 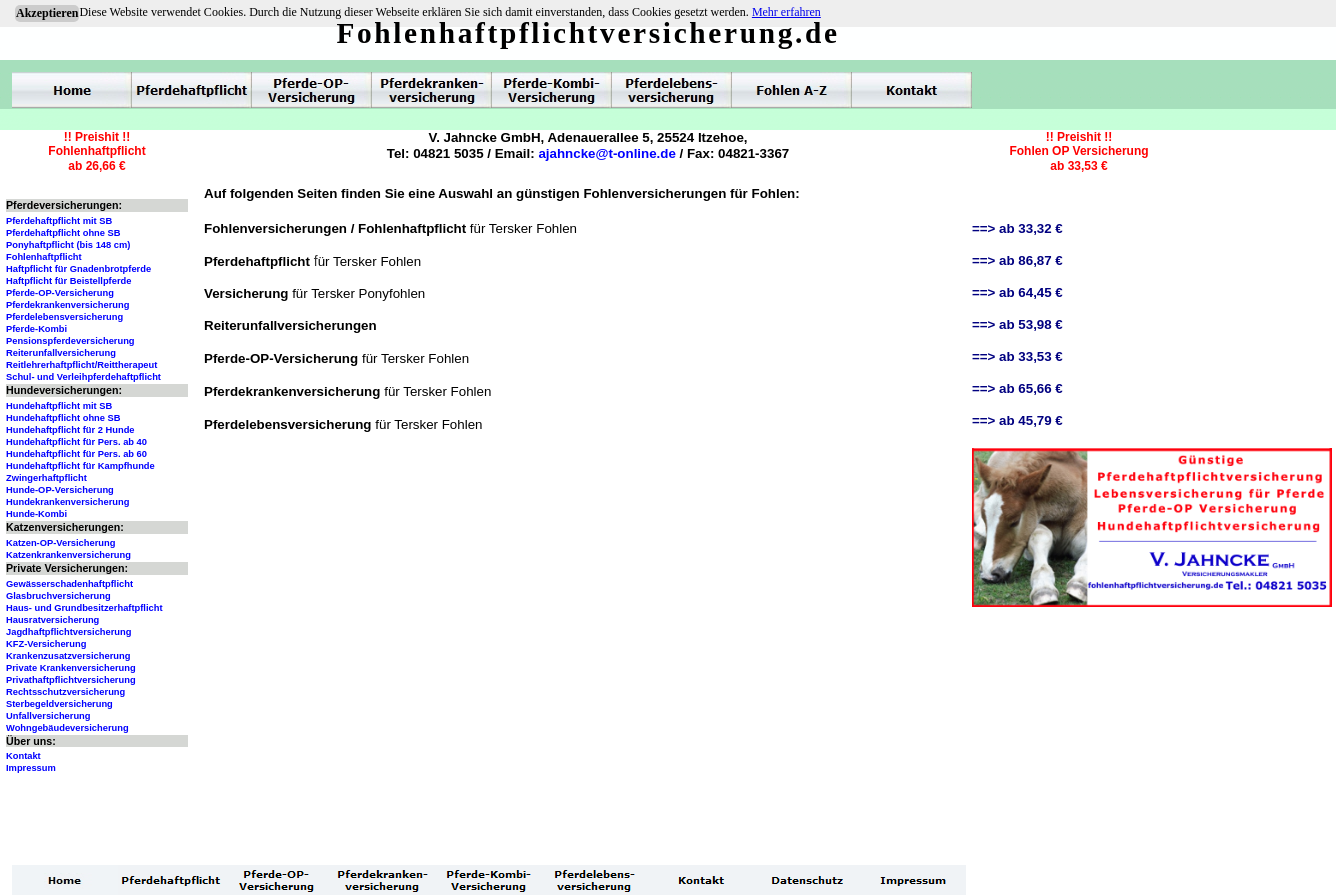 I want to click on Mehr erfahren, so click(x=786, y=12).